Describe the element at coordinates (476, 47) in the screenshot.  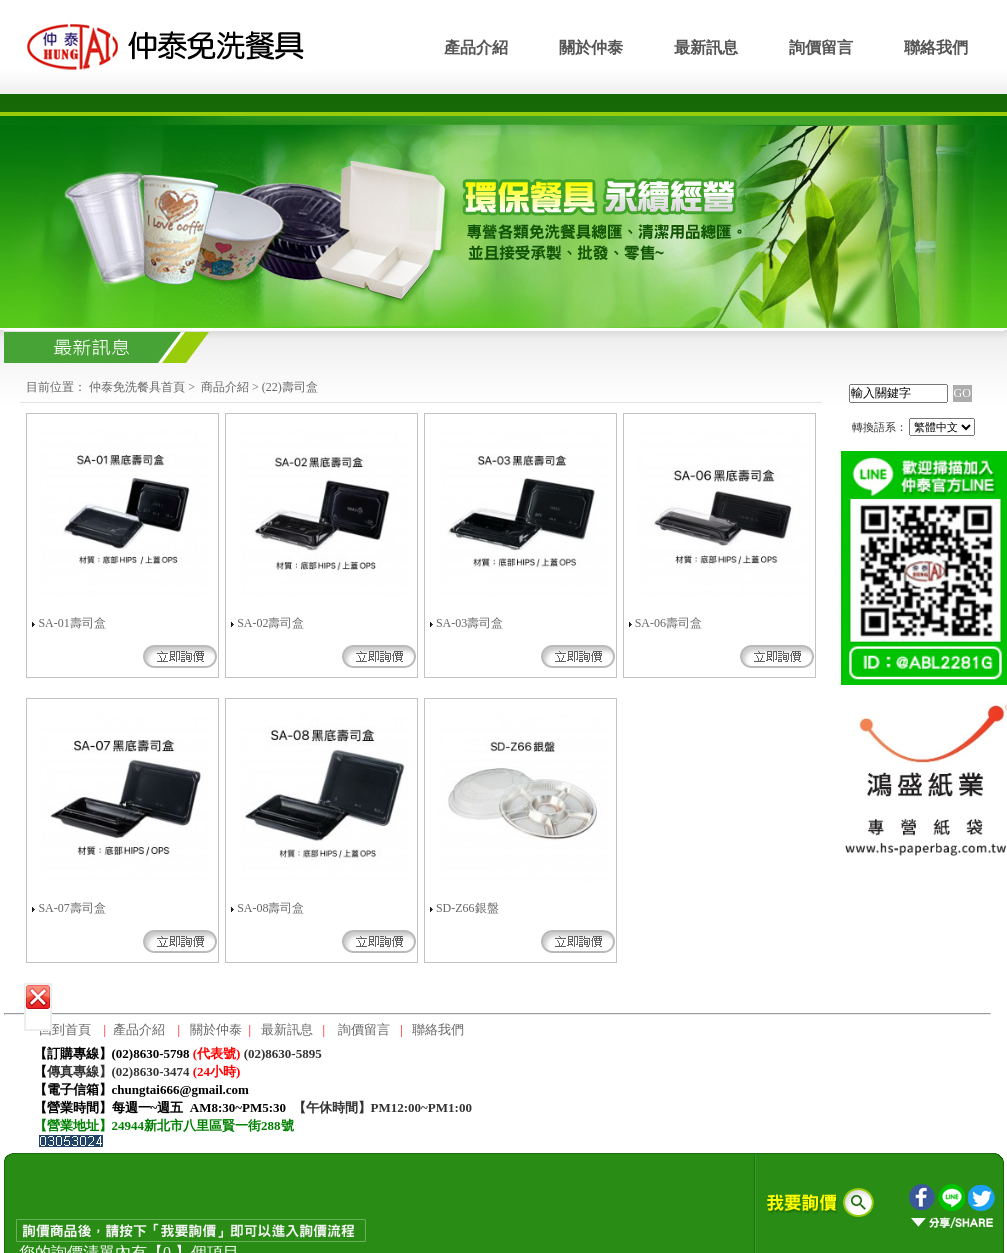
I see `產品介紹` at that location.